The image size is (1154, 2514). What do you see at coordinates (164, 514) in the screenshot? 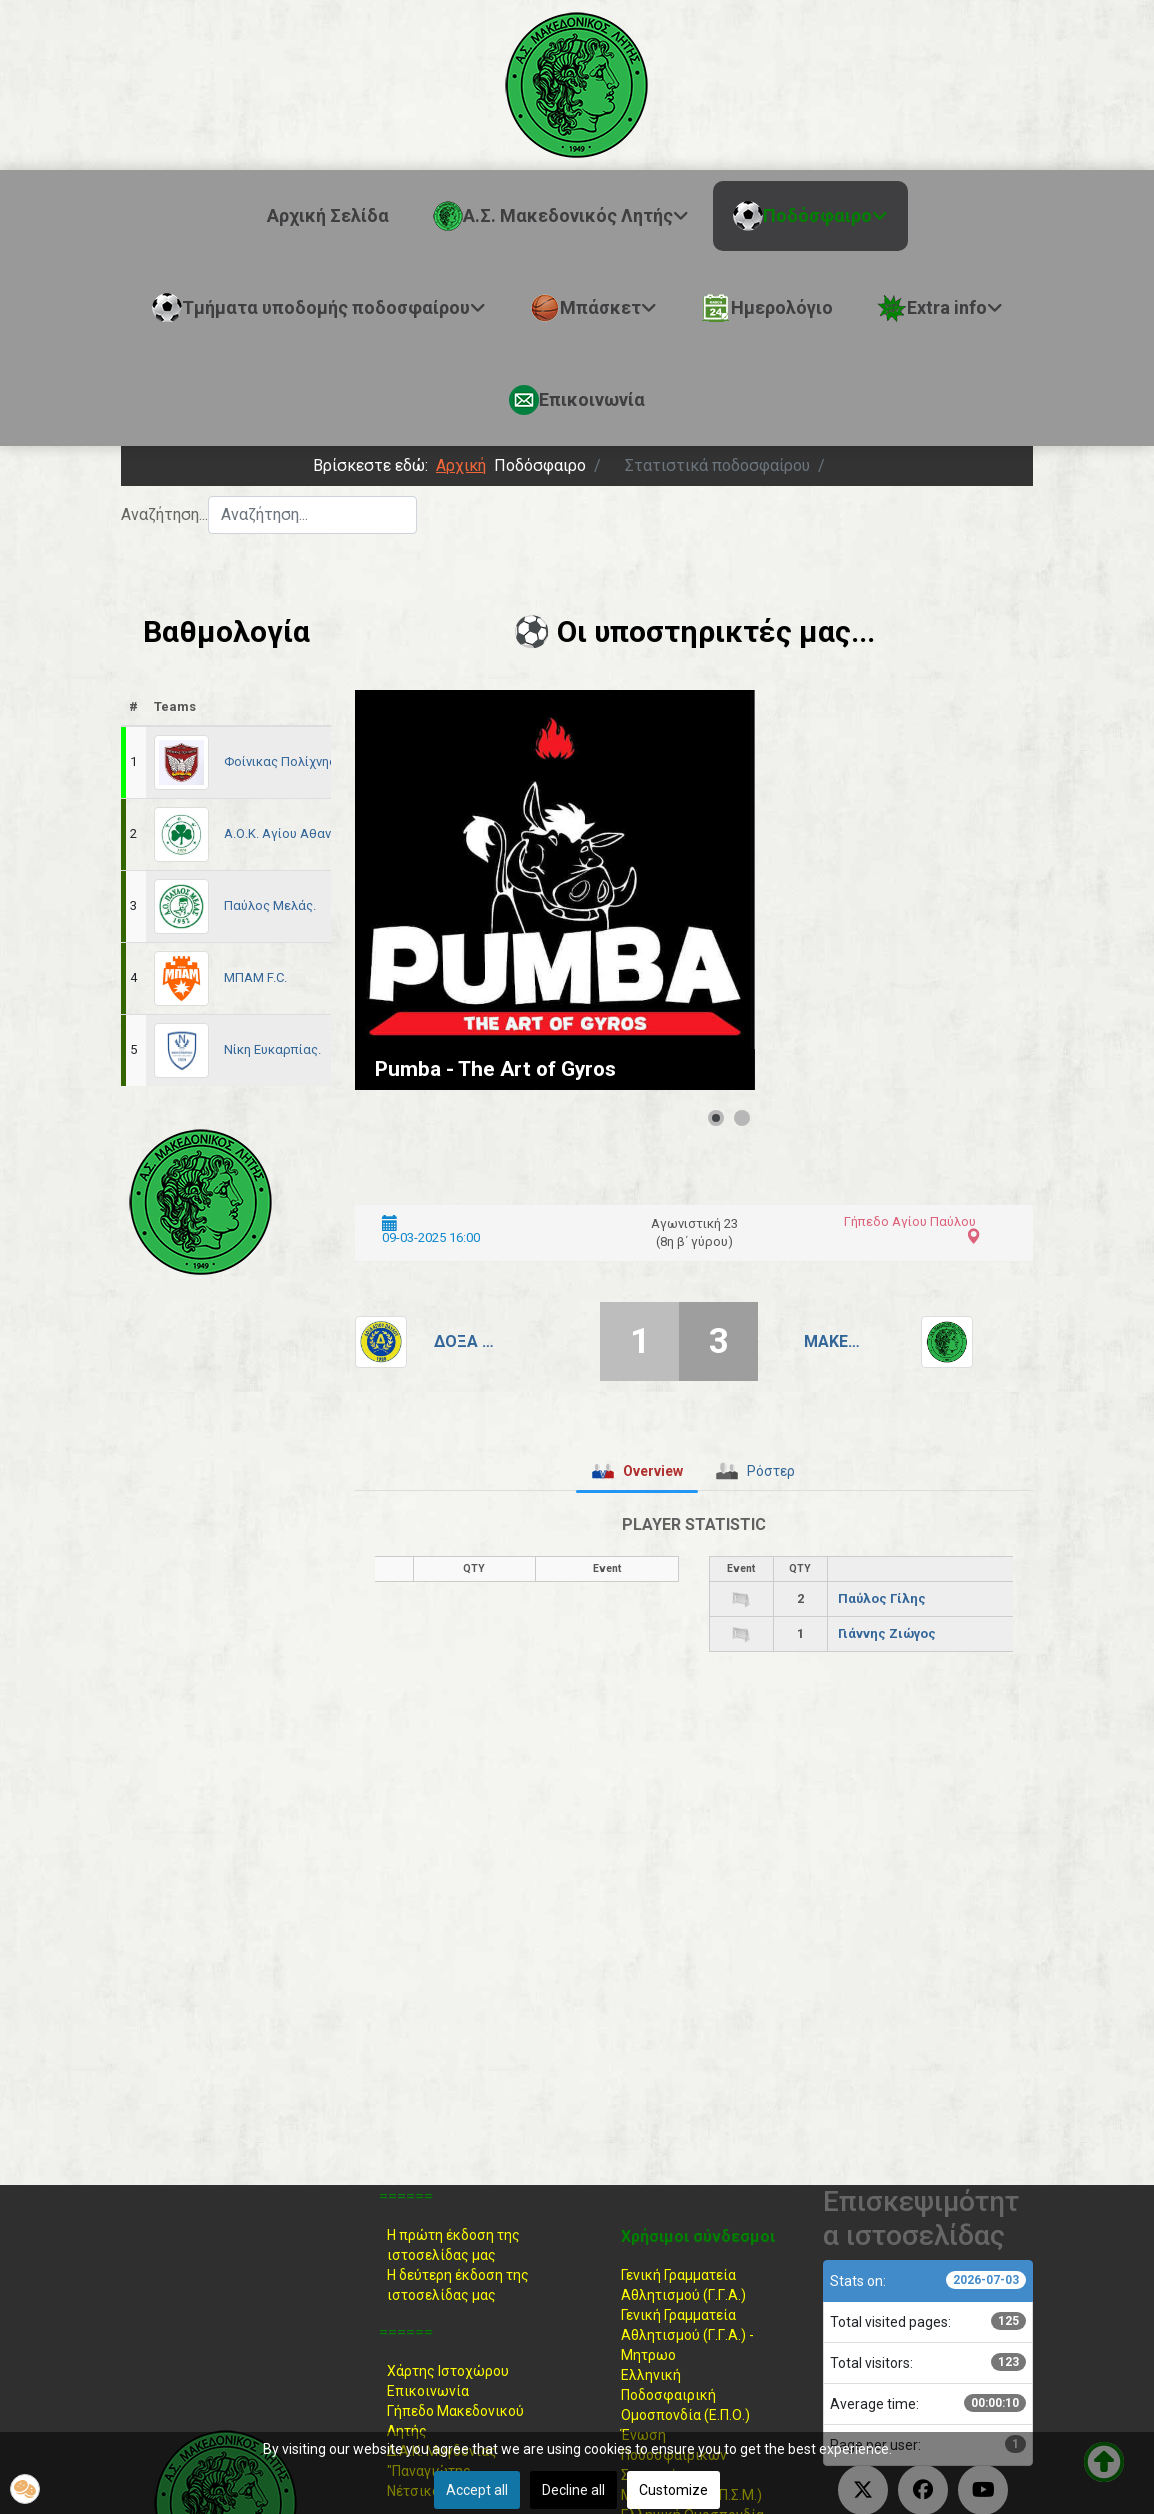
I see `Αναζήτηση...` at bounding box center [164, 514].